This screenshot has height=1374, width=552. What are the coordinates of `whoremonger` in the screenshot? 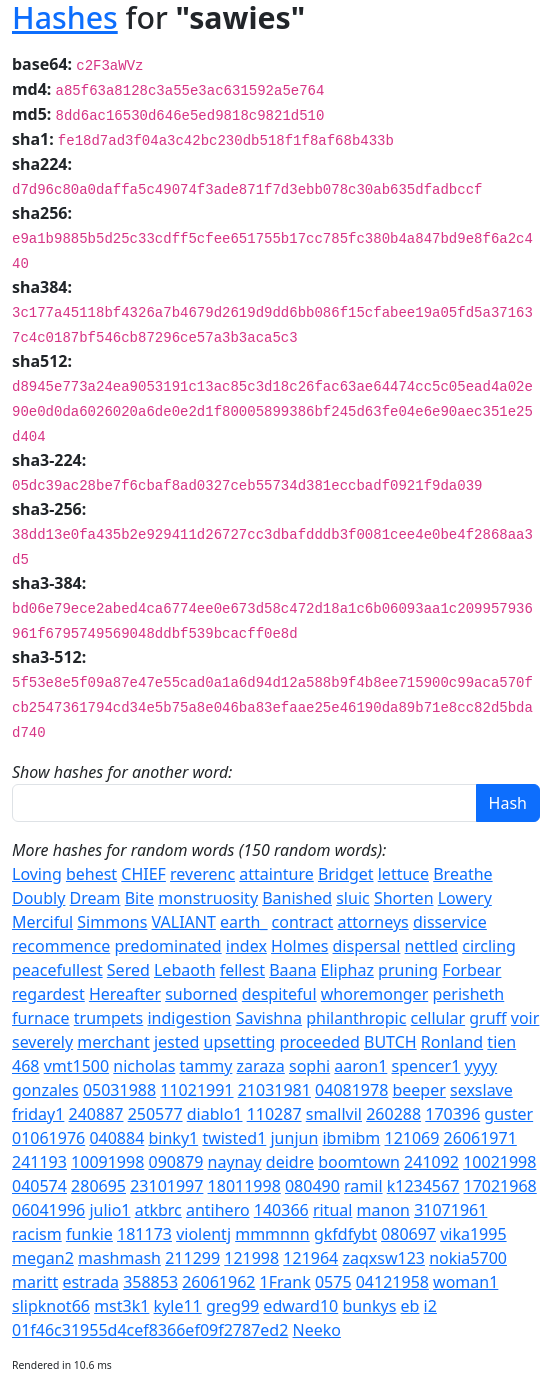 It's located at (374, 994).